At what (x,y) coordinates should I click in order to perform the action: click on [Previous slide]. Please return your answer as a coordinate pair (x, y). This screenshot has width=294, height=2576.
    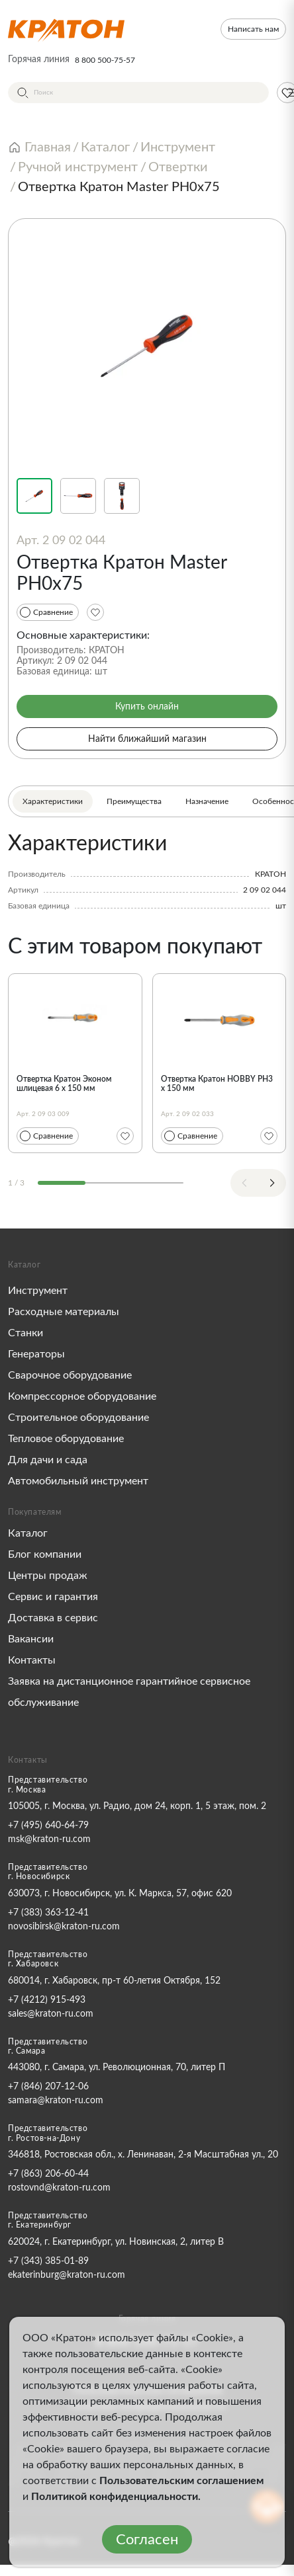
    Looking at the image, I should click on (244, 1183).